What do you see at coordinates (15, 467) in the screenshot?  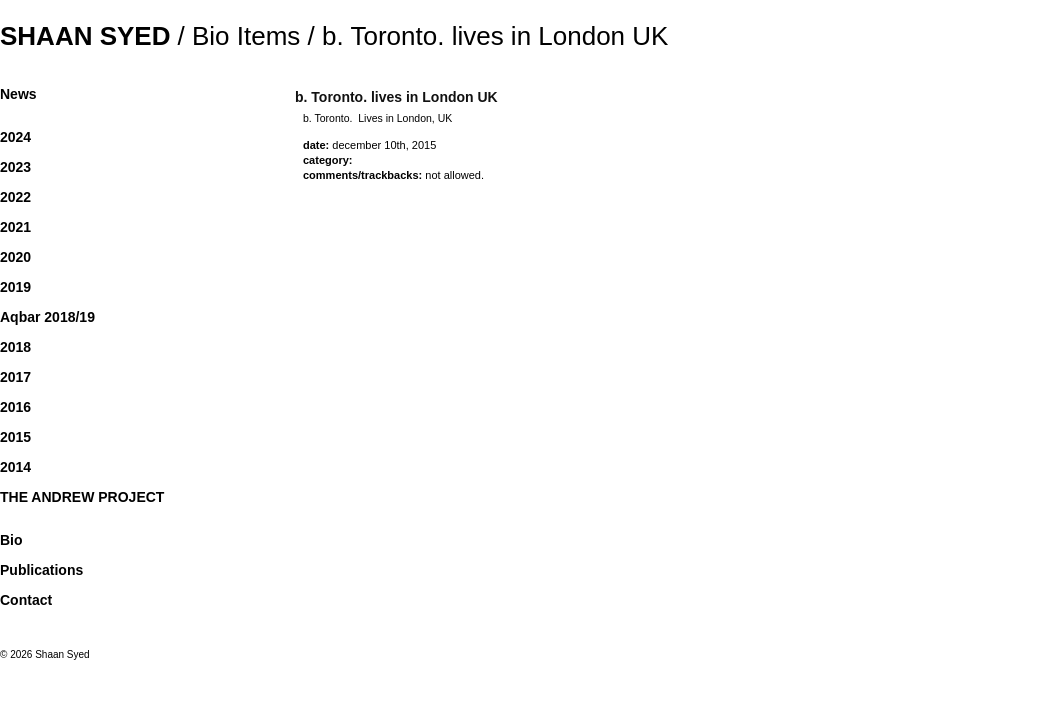 I see `2014` at bounding box center [15, 467].